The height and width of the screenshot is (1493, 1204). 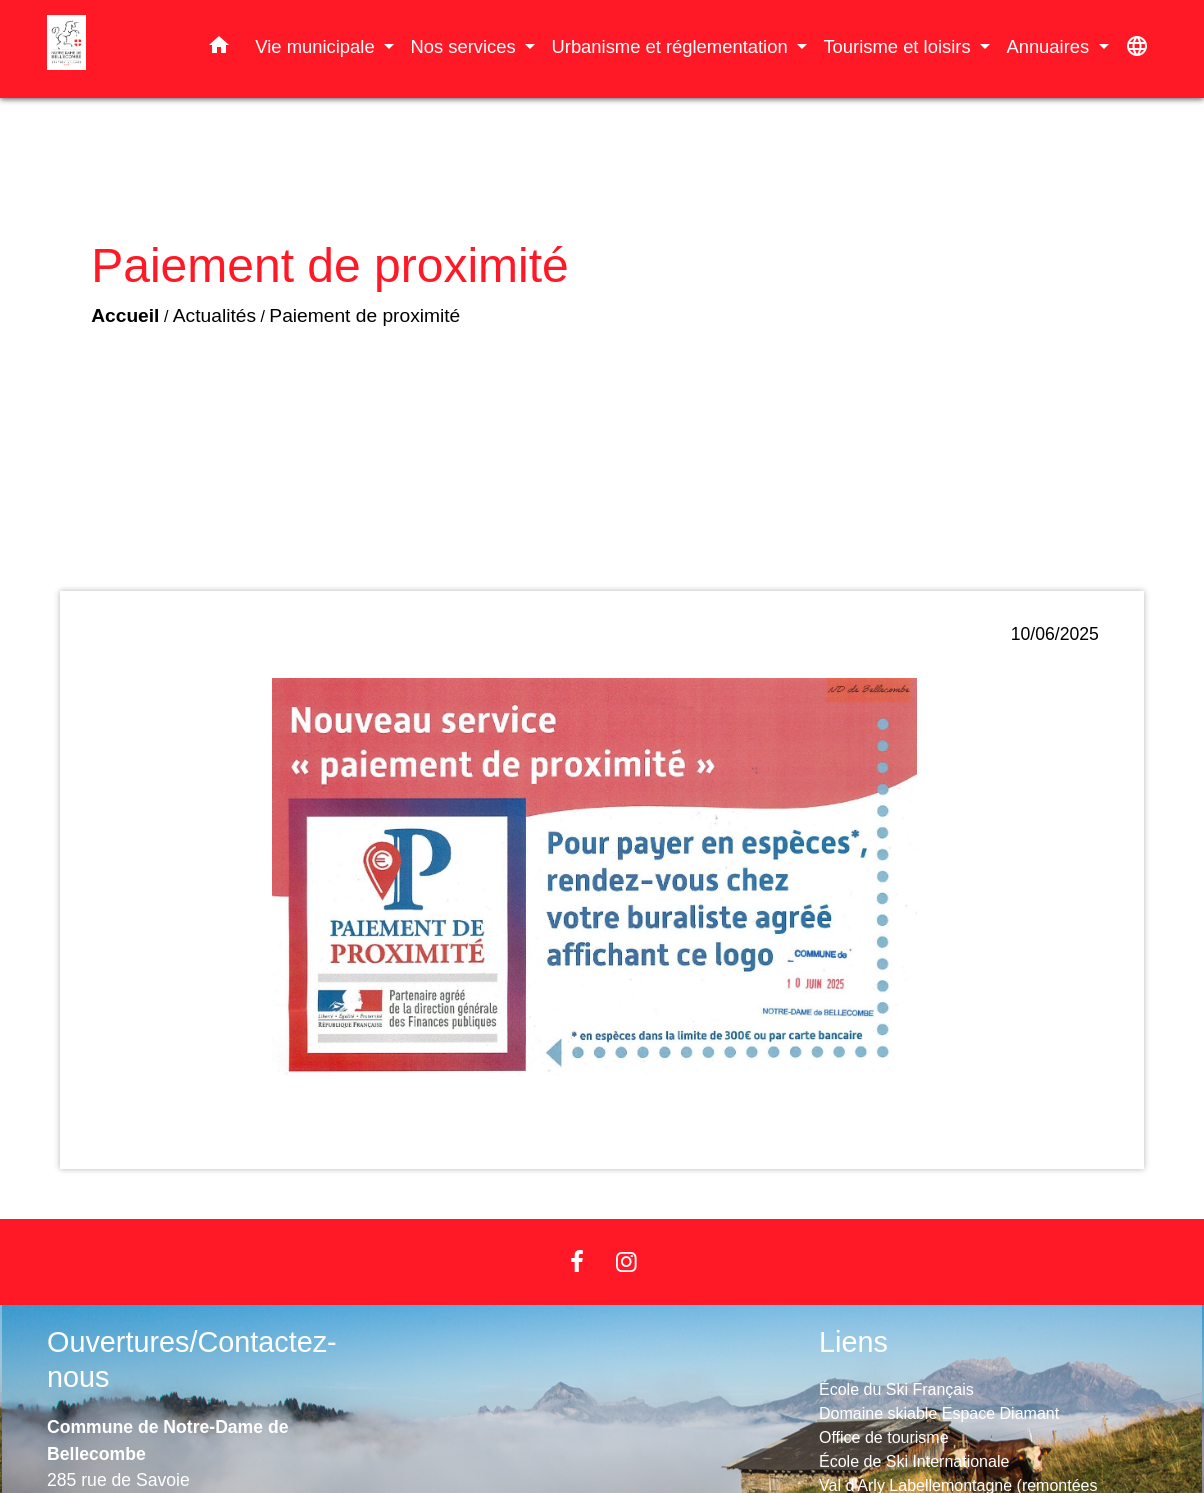 I want to click on [button], so click(x=219, y=49).